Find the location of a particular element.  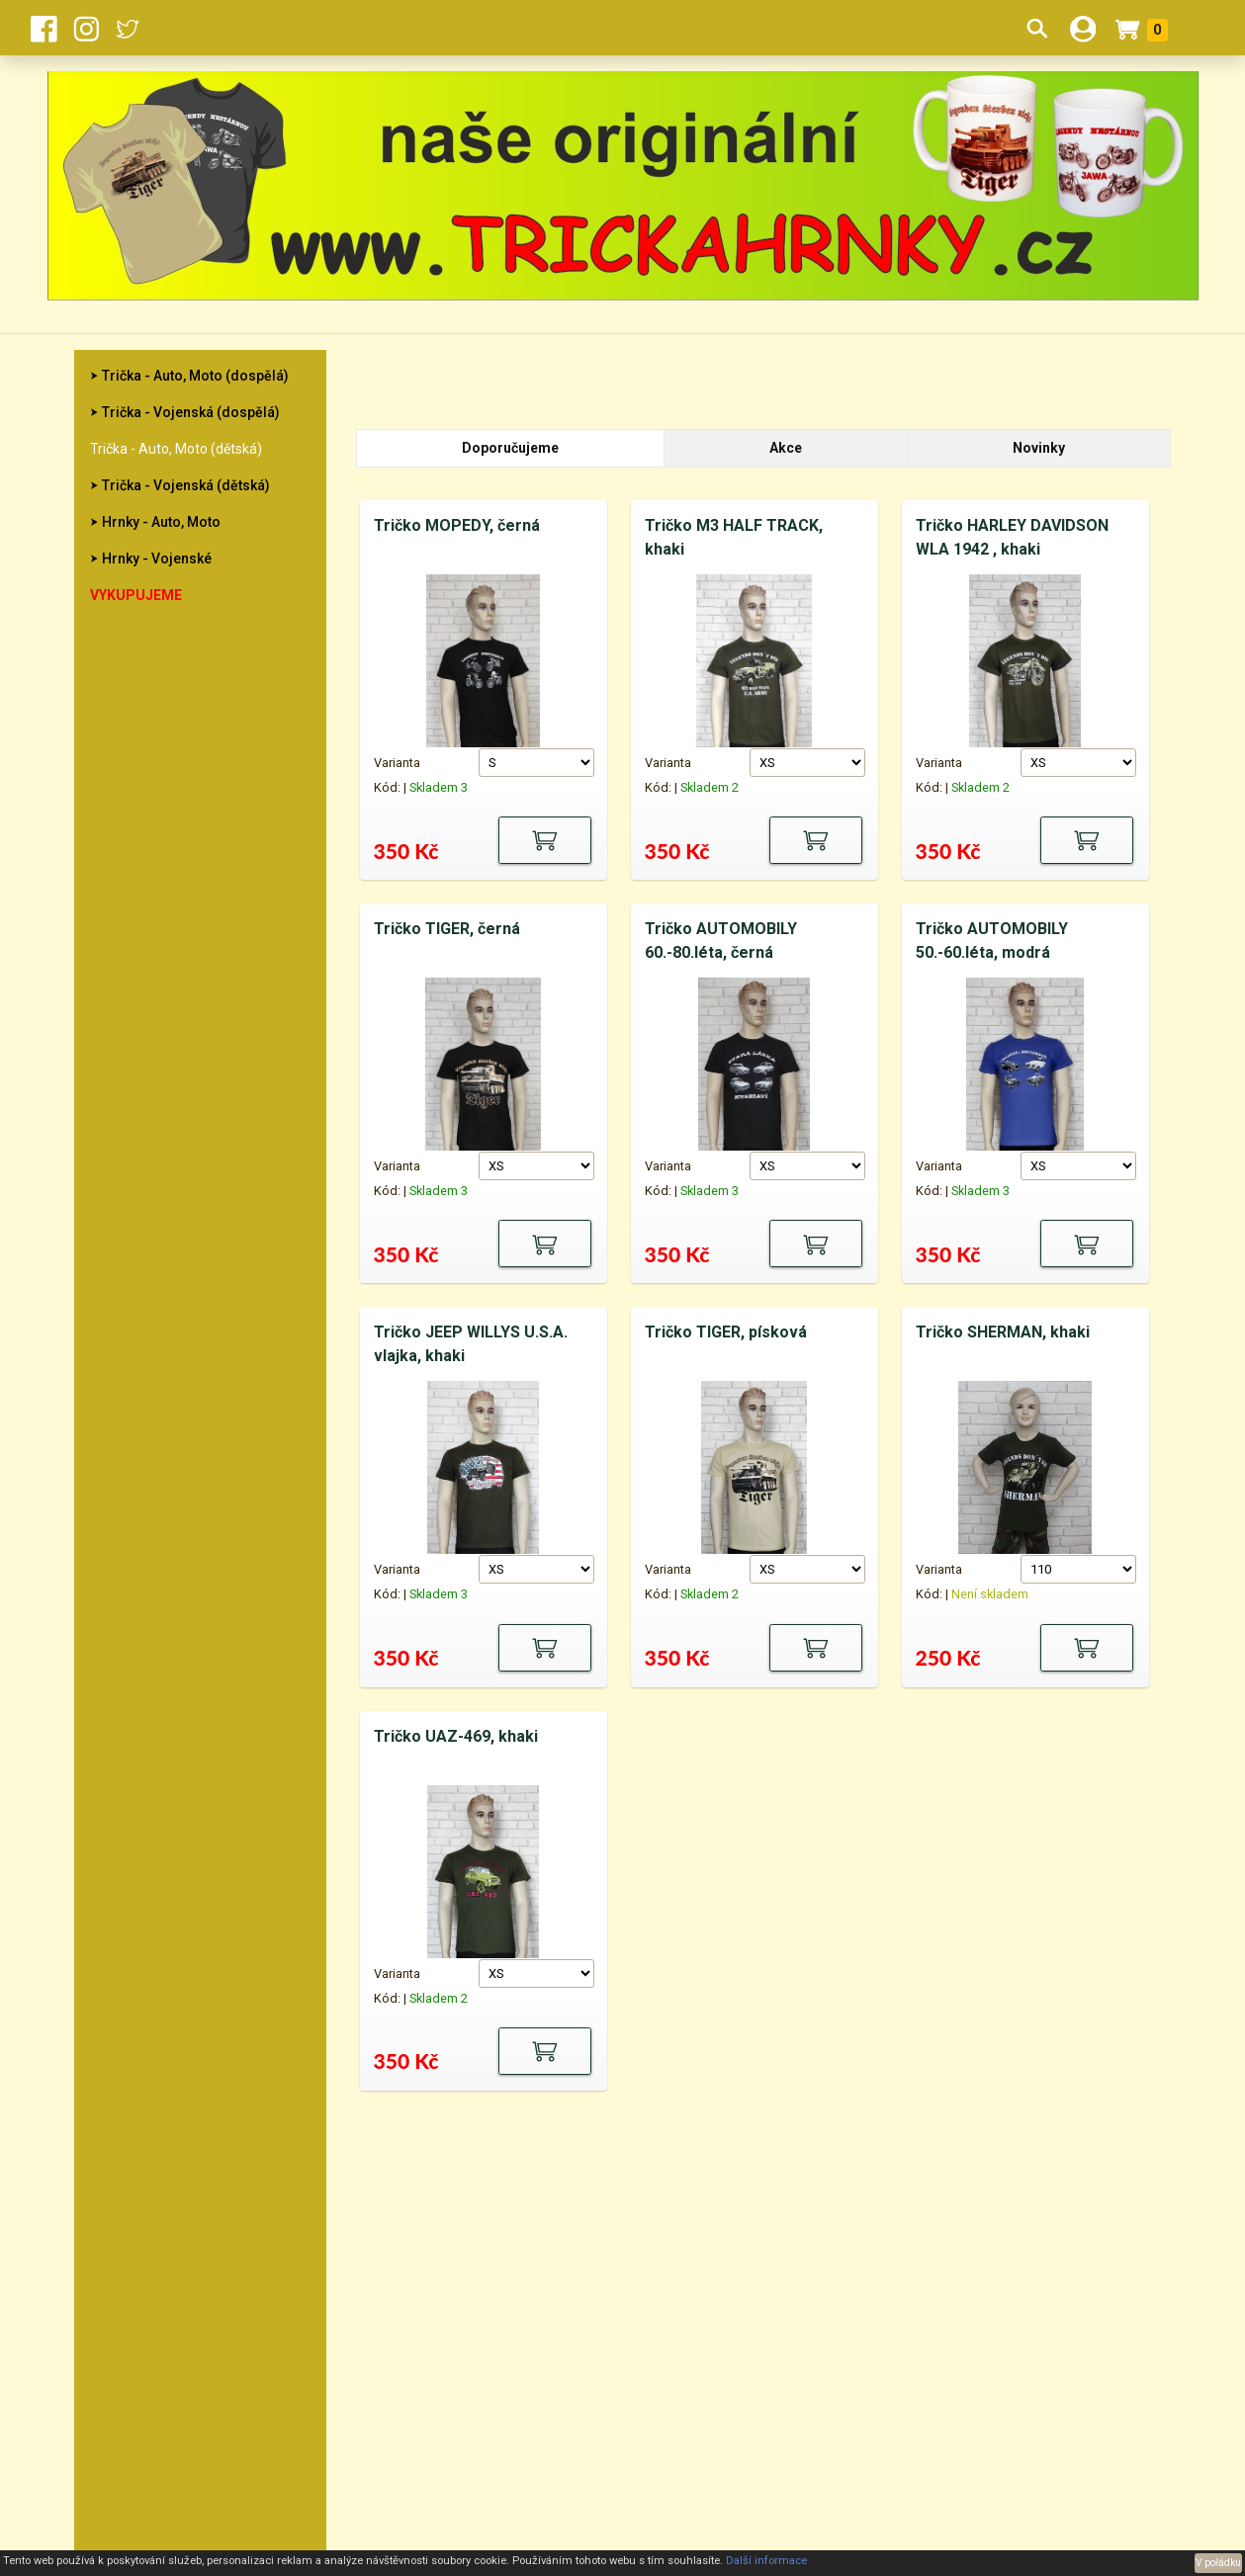

Doporučujeme [tab] is located at coordinates (510, 448).